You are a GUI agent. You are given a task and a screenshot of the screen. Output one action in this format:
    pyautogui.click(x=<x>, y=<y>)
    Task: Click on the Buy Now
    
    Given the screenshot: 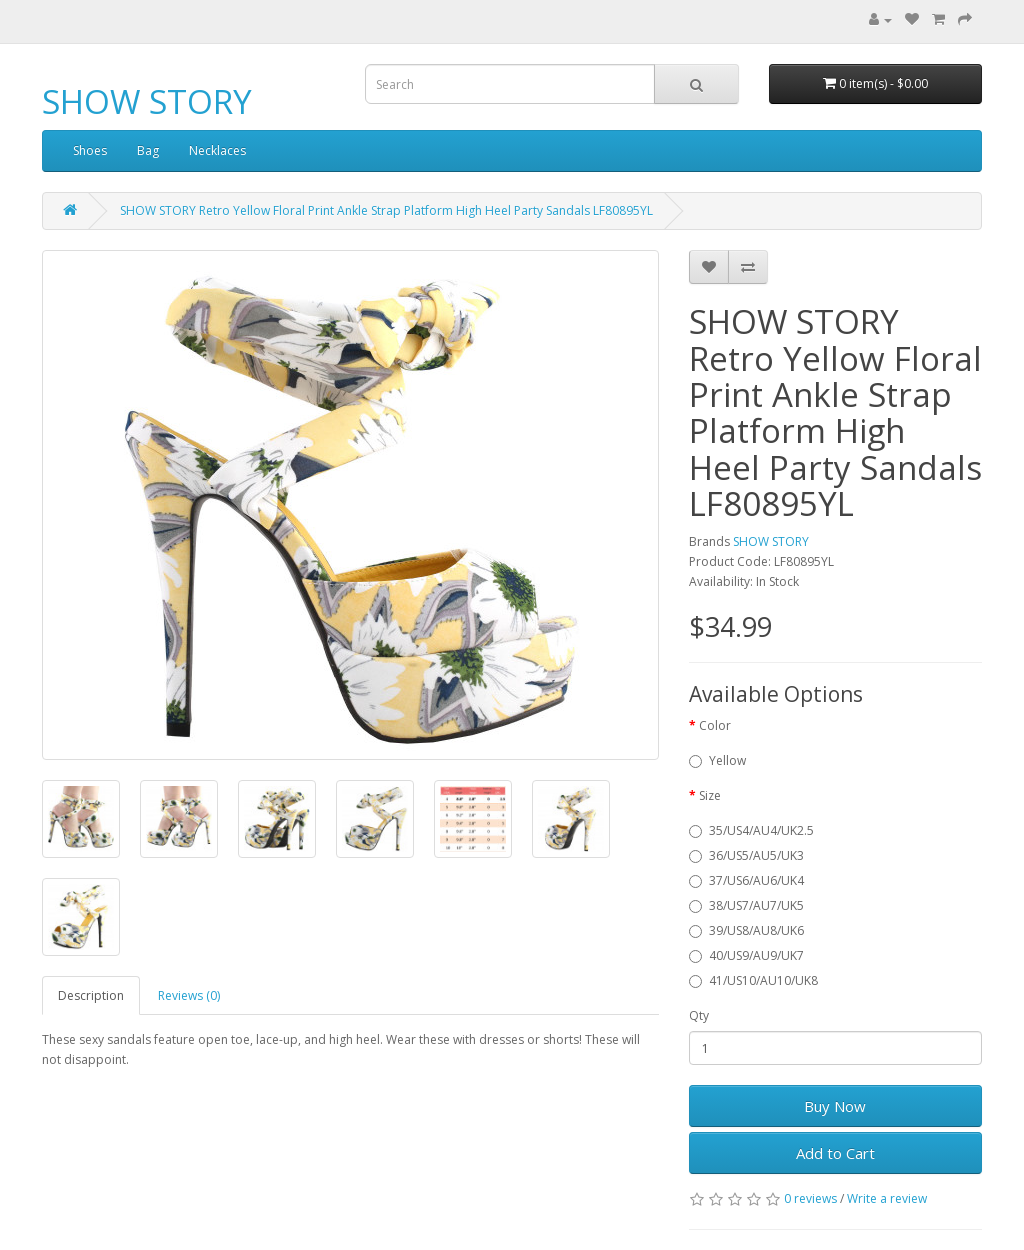 What is the action you would take?
    pyautogui.click(x=835, y=1106)
    